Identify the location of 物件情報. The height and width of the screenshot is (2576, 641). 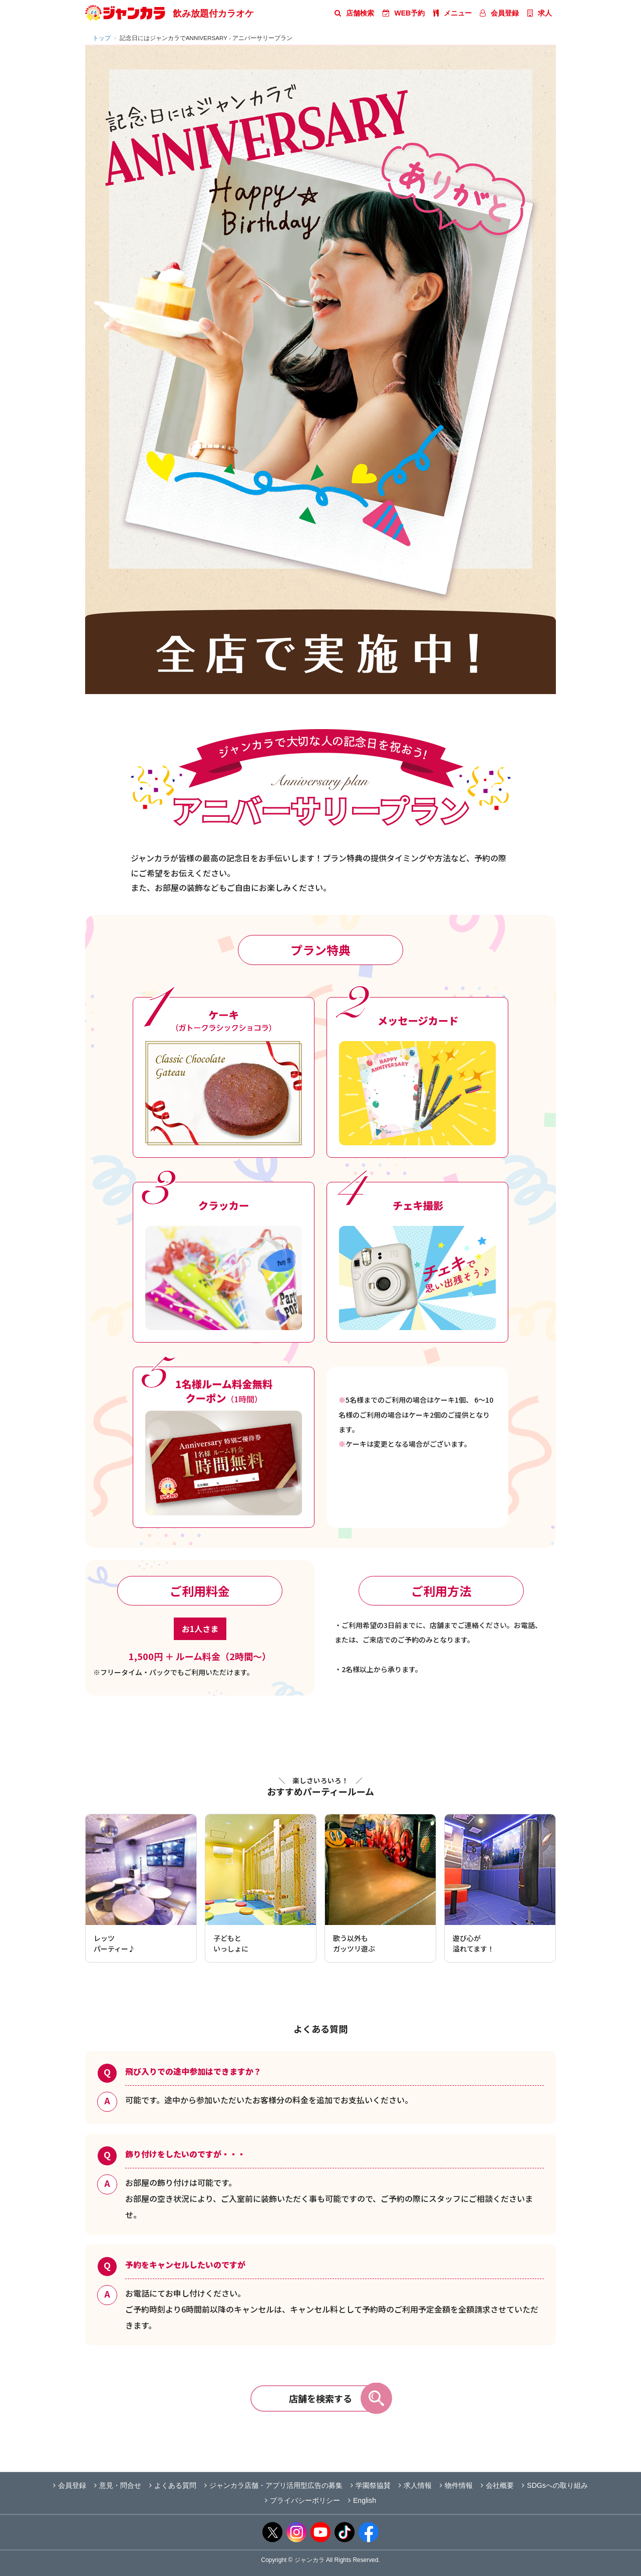
(456, 2485).